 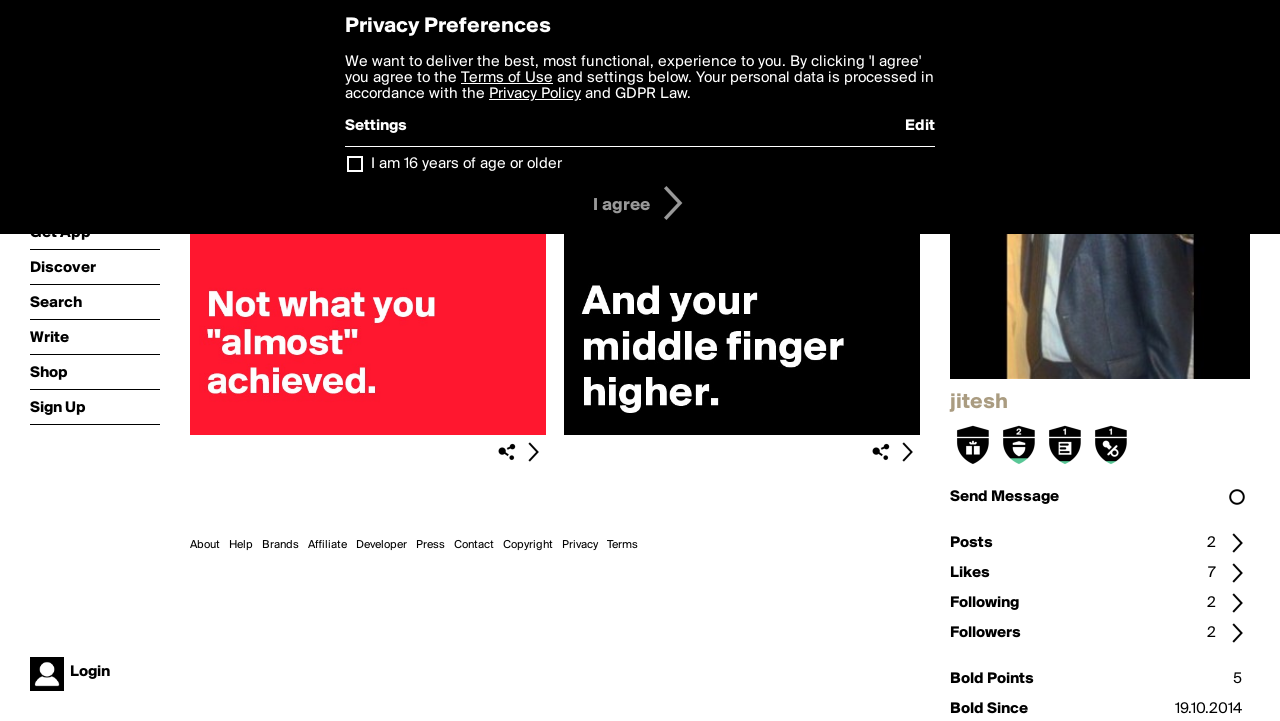 What do you see at coordinates (430, 545) in the screenshot?
I see `Press` at bounding box center [430, 545].